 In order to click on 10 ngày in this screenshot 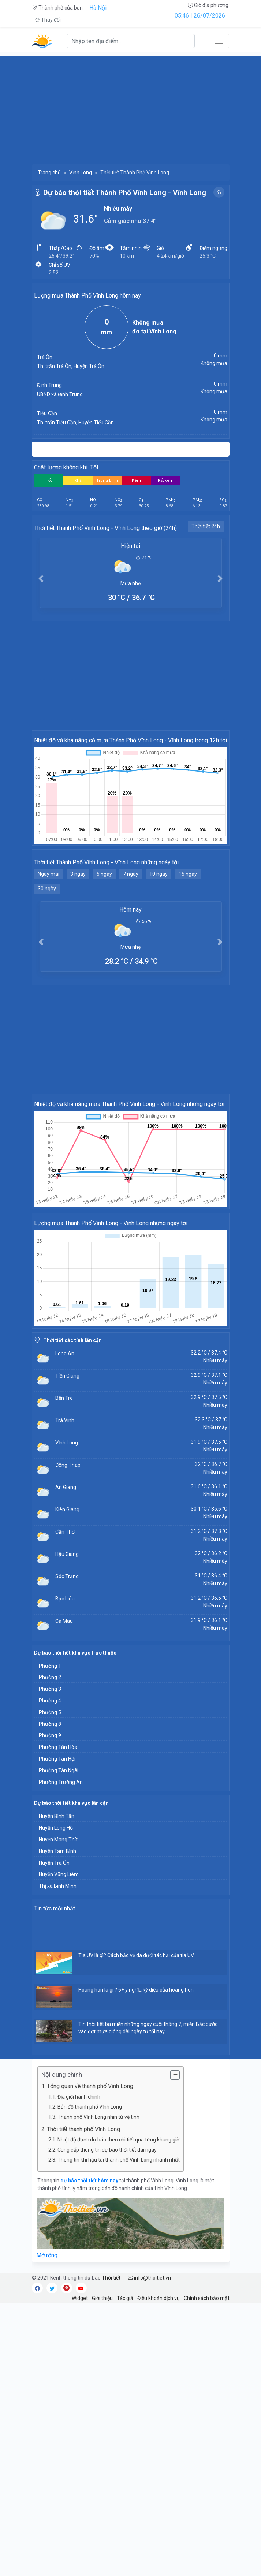, I will do `click(158, 874)`.